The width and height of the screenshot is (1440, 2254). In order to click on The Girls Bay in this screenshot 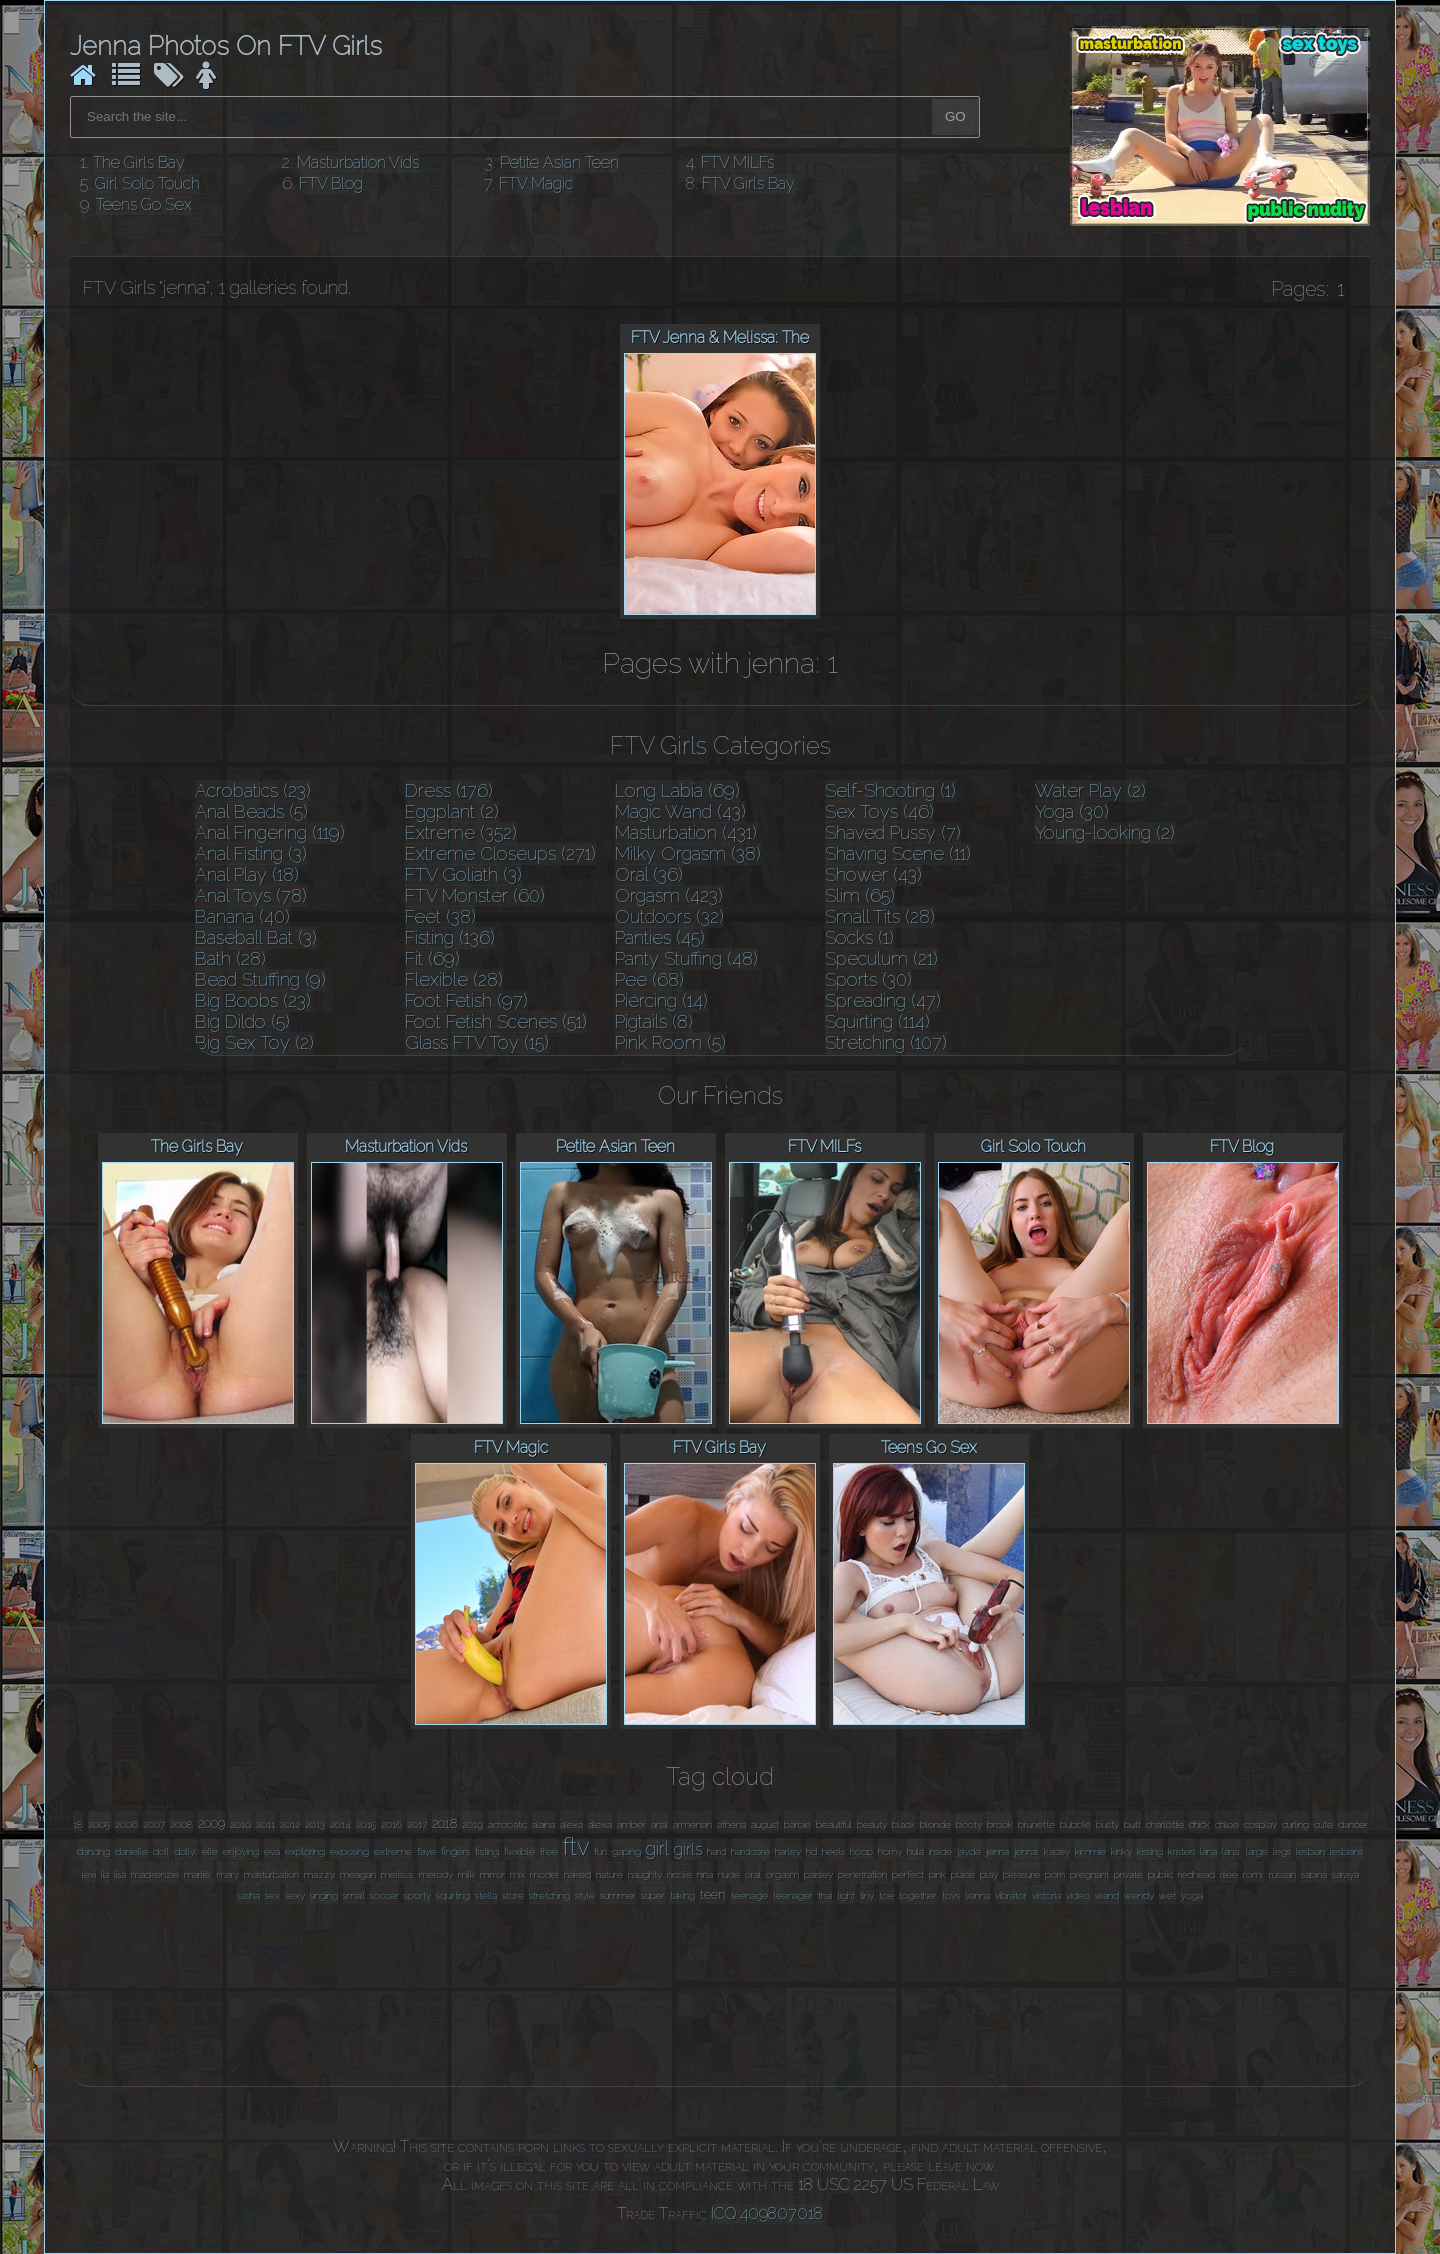, I will do `click(139, 162)`.